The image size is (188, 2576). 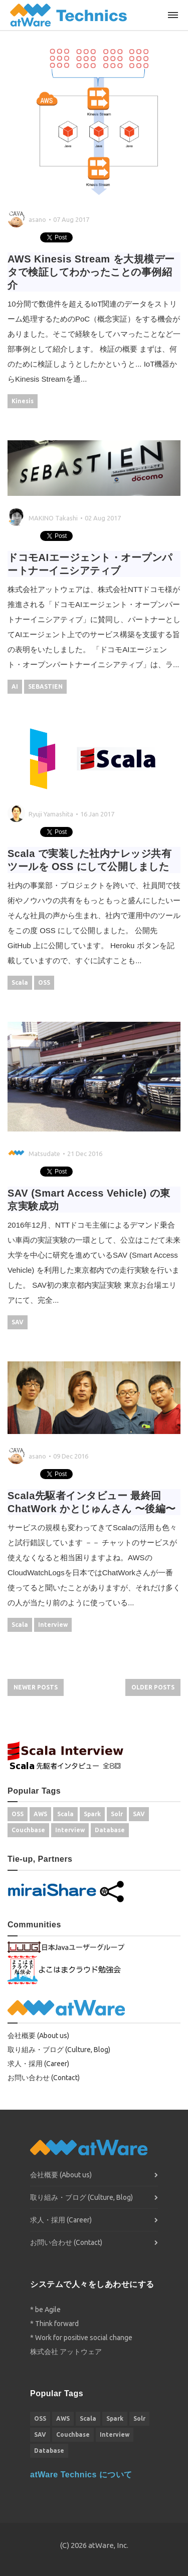 I want to click on asano, so click(x=37, y=219).